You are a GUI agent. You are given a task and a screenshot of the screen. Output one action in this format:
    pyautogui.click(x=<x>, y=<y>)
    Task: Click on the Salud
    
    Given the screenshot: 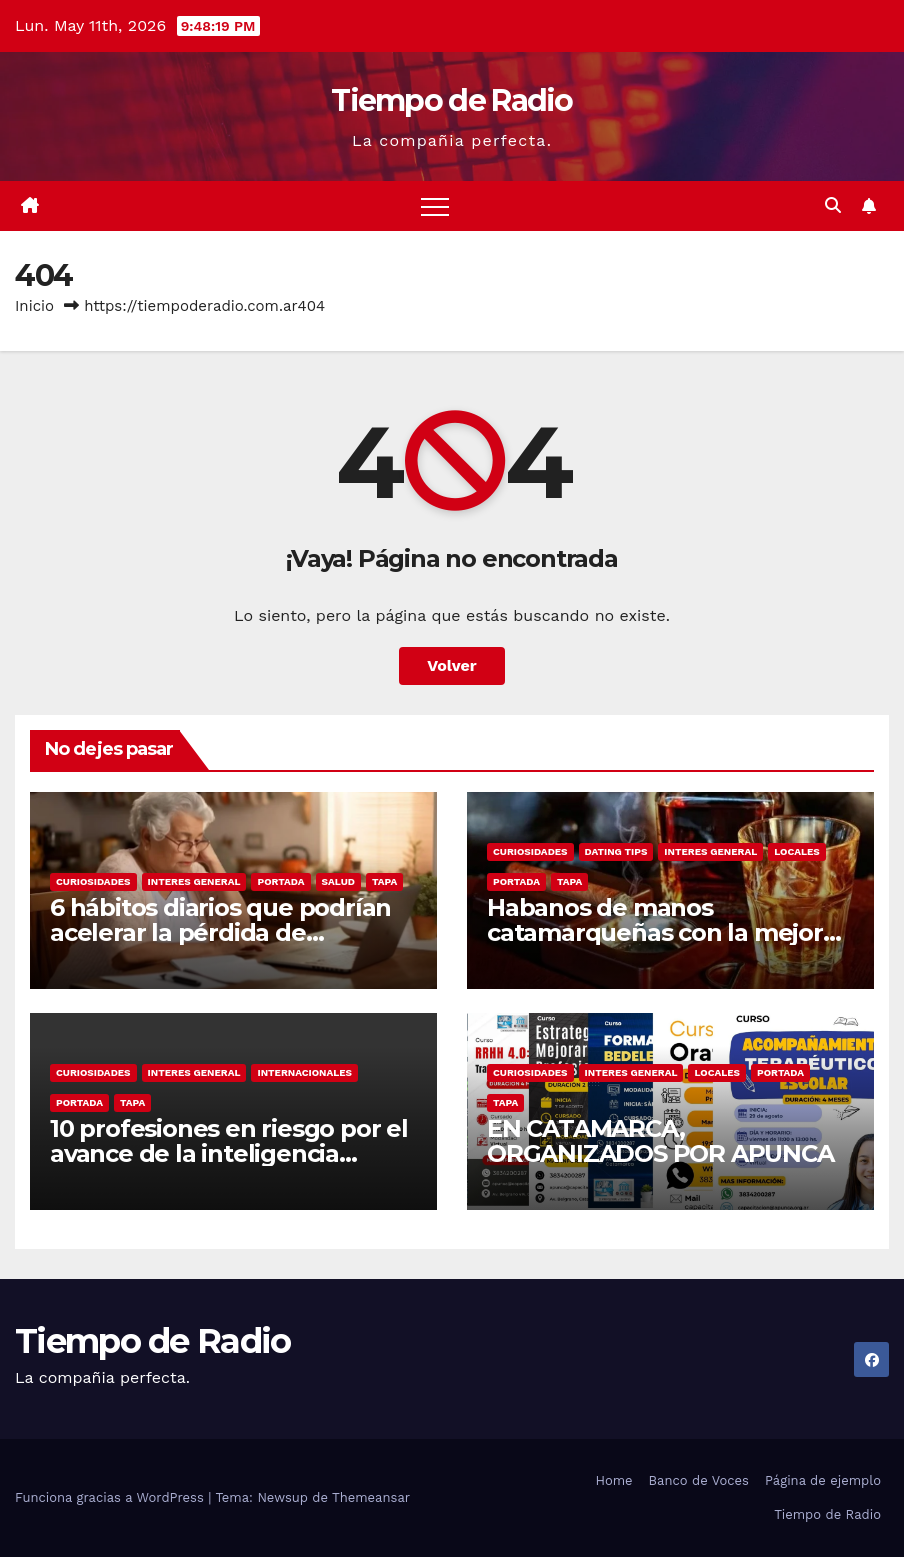 What is the action you would take?
    pyautogui.click(x=338, y=881)
    